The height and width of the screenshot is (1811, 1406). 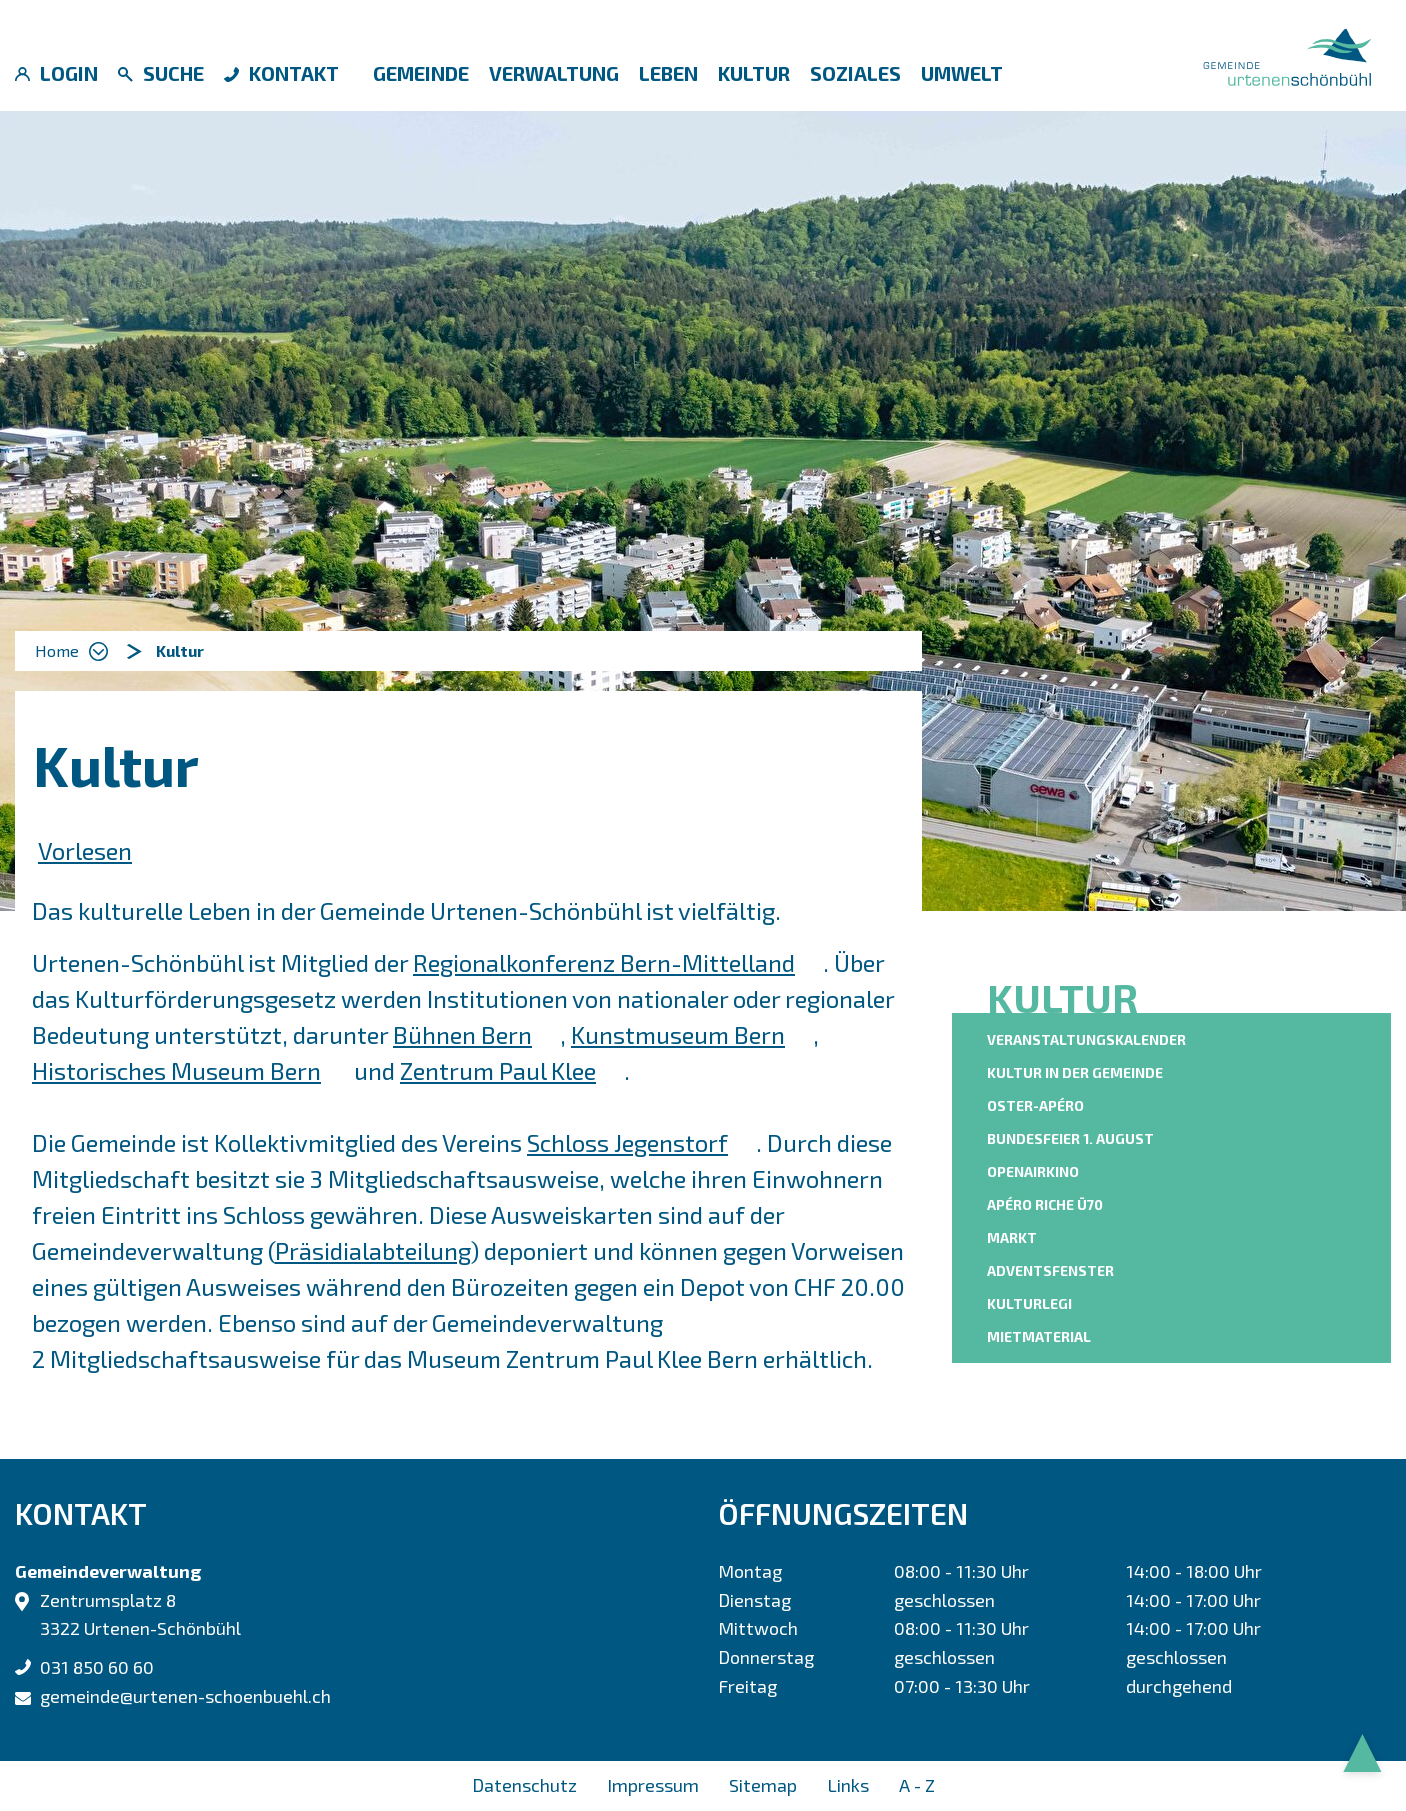 I want to click on Bundesfeier 1. August, so click(x=1070, y=1138).